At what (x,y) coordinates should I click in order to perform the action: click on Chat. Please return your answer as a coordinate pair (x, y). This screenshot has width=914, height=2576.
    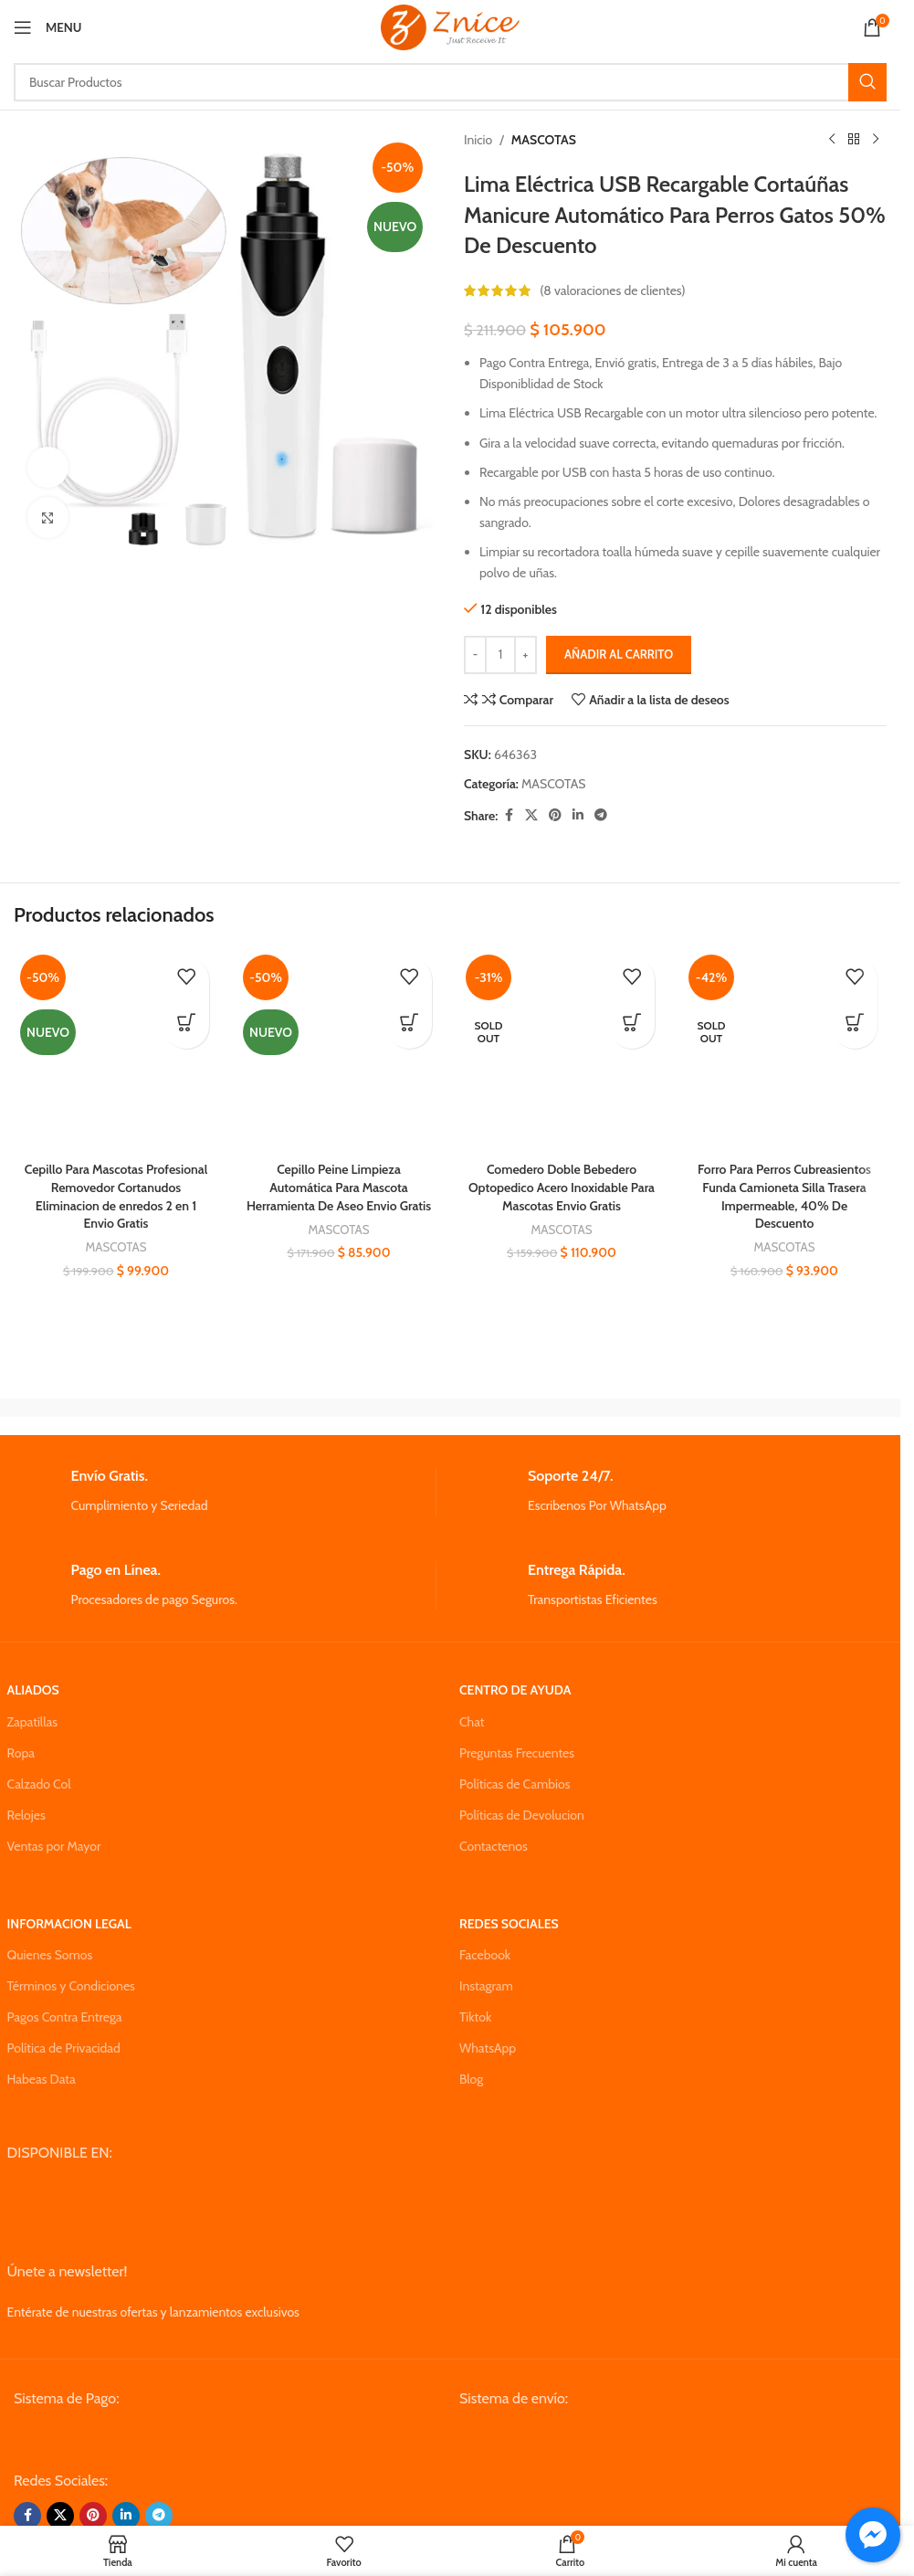
    Looking at the image, I should click on (472, 1722).